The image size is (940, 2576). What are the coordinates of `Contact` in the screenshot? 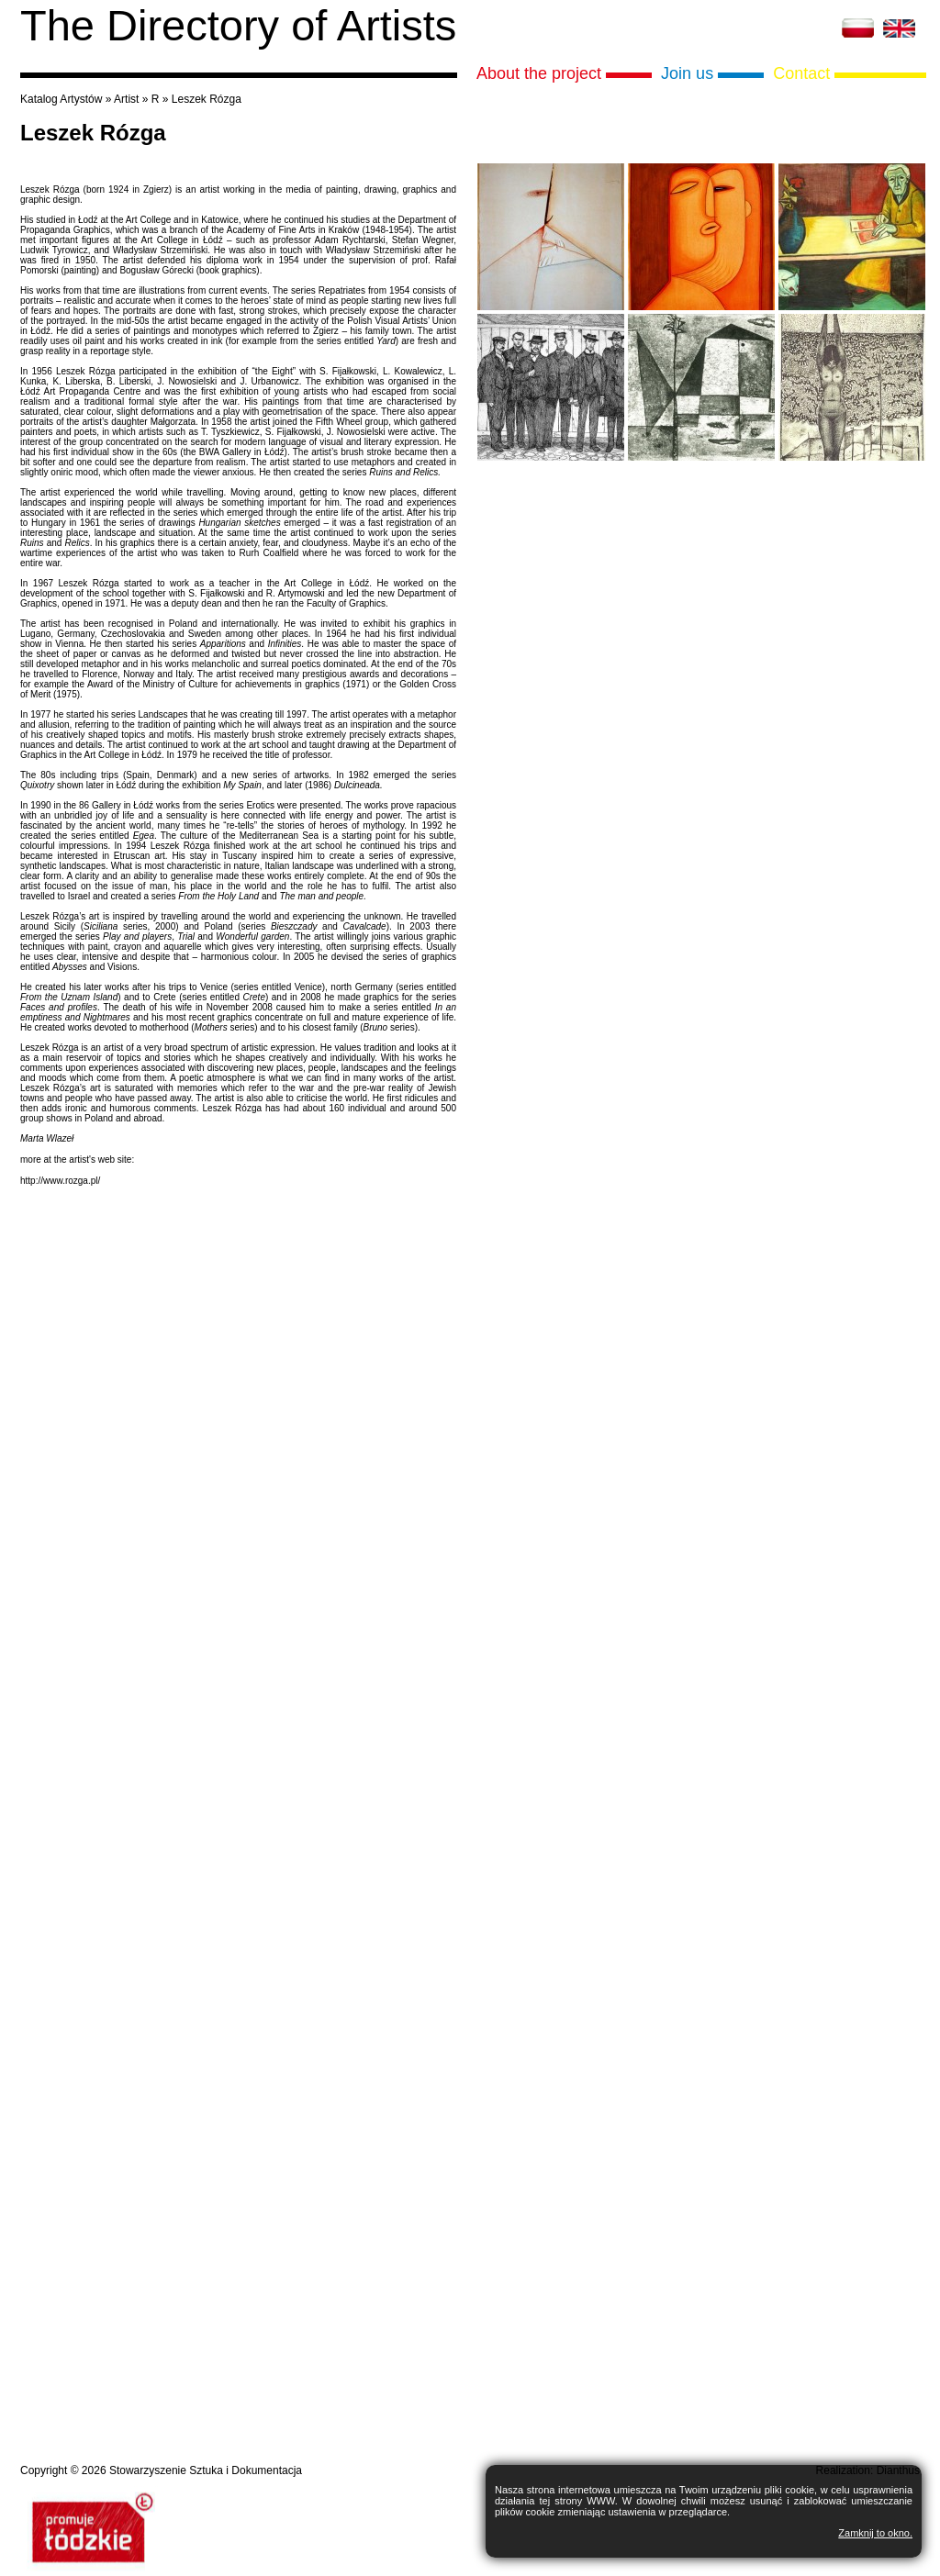 It's located at (801, 73).